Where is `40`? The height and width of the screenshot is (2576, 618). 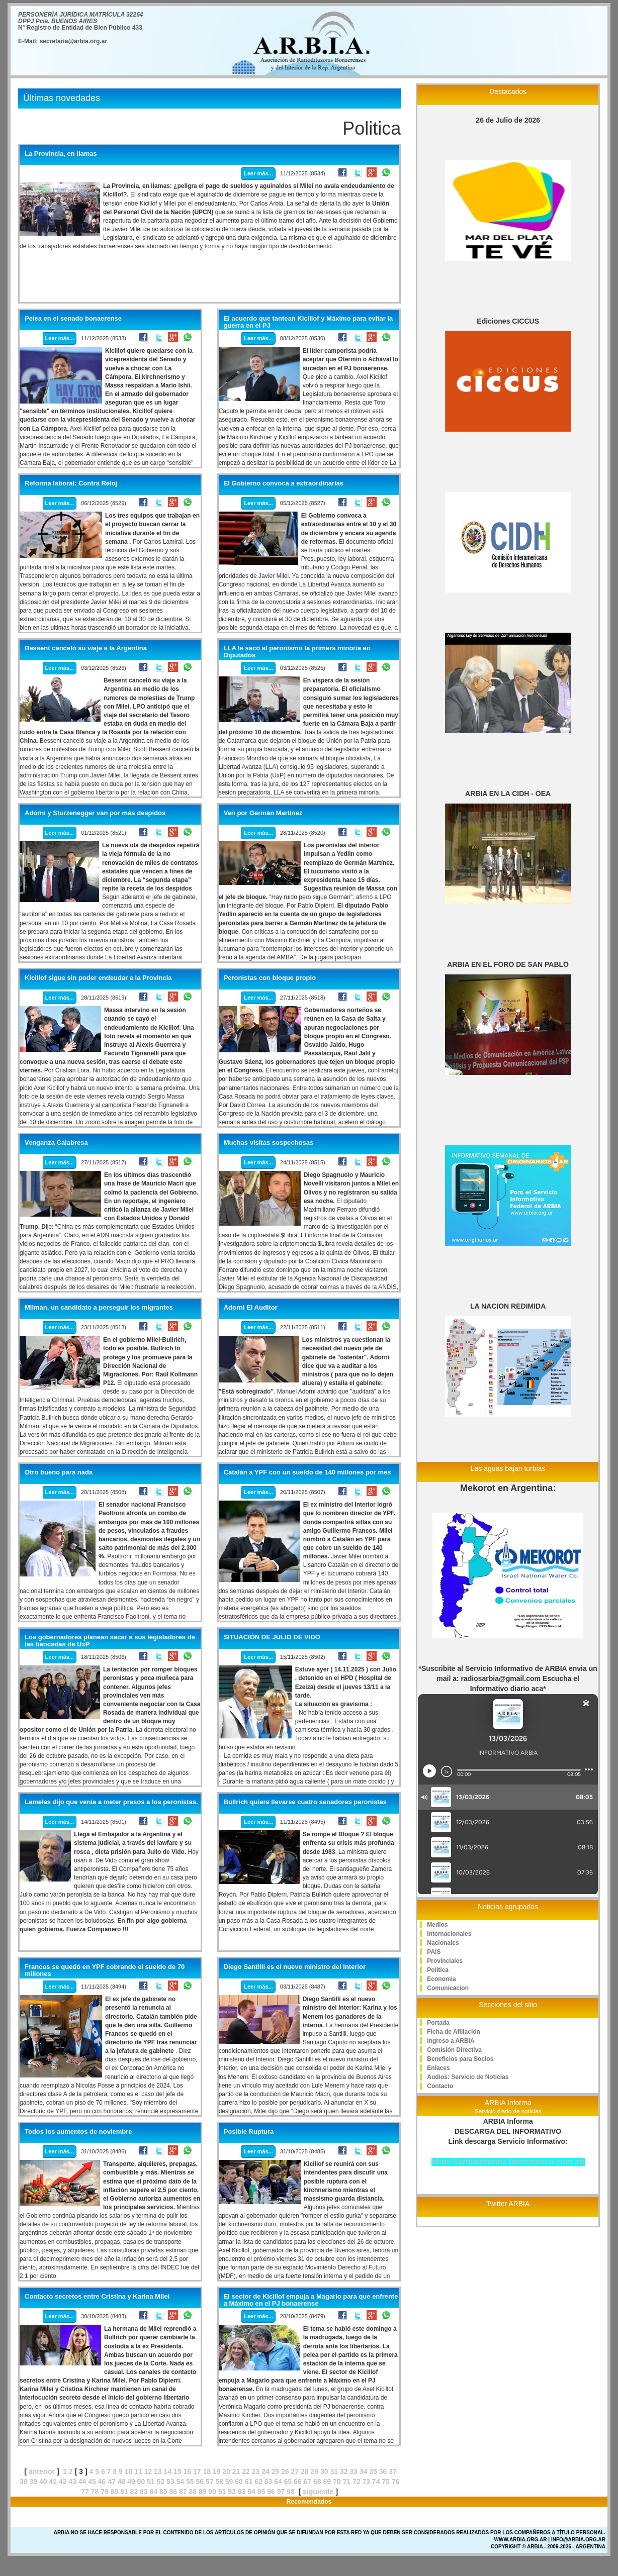
40 is located at coordinates (43, 2482).